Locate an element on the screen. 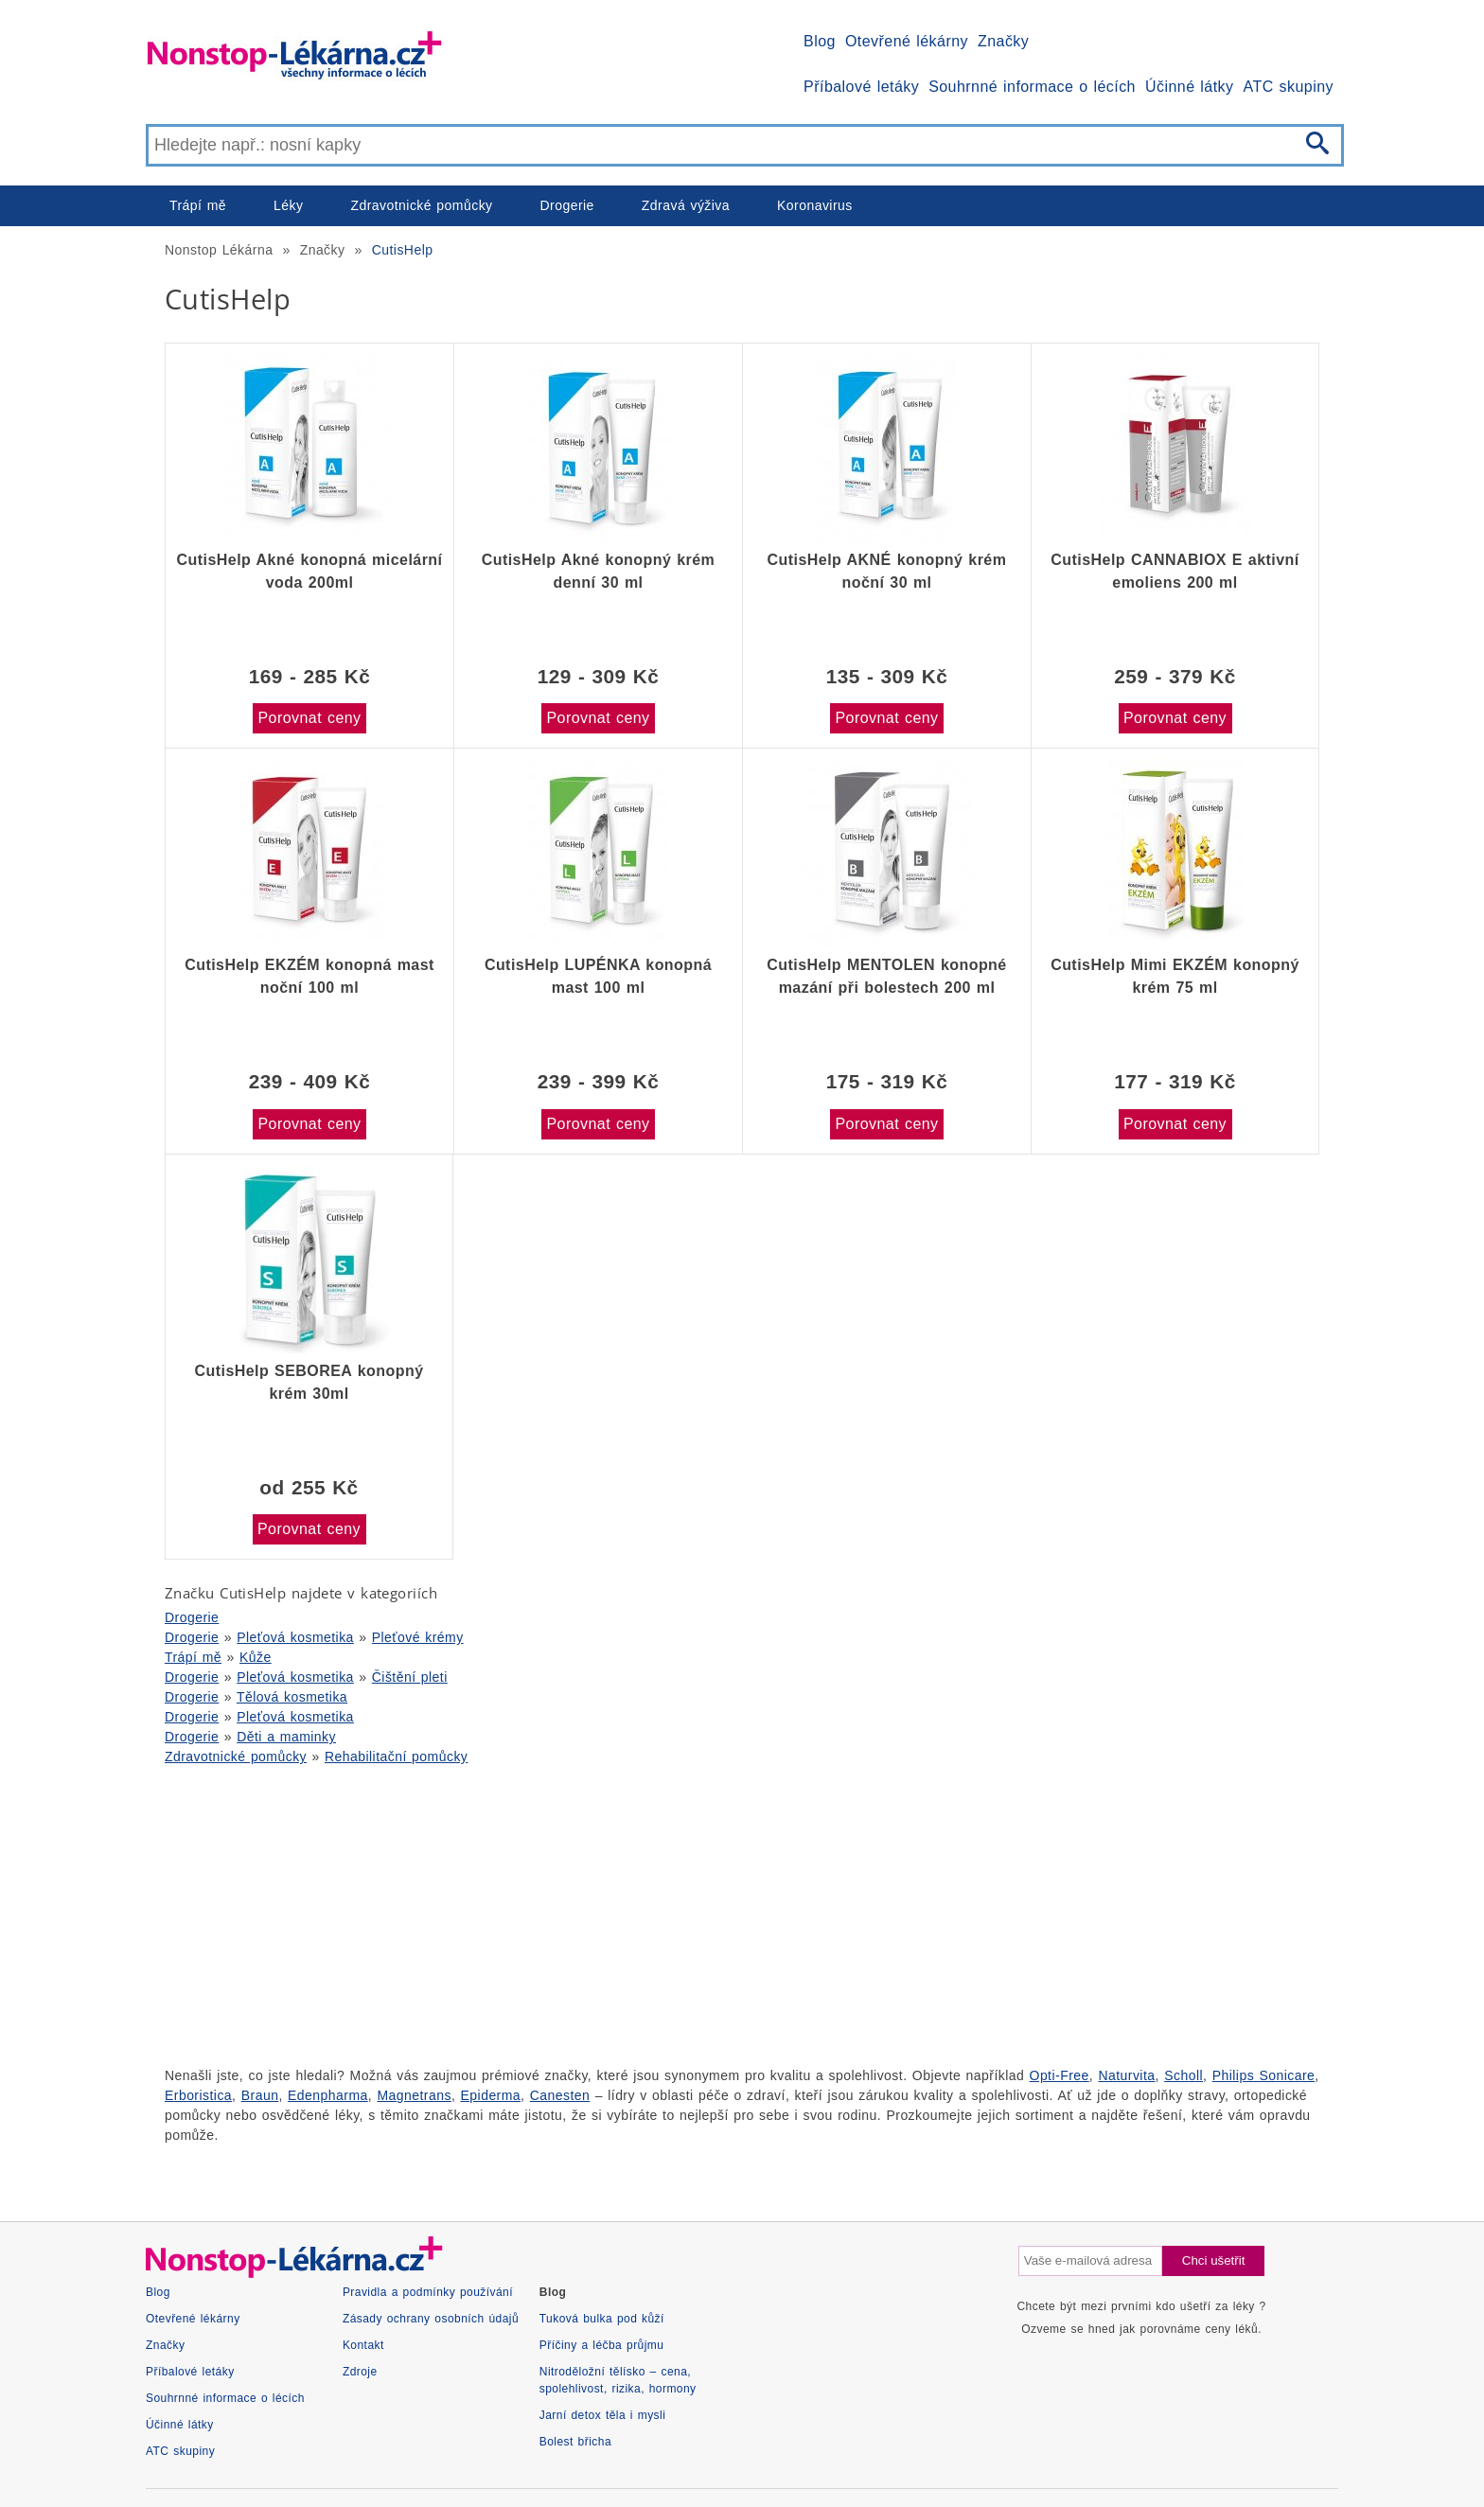 The image size is (1484, 2507). Tuková bulka pod kůží is located at coordinates (601, 2318).